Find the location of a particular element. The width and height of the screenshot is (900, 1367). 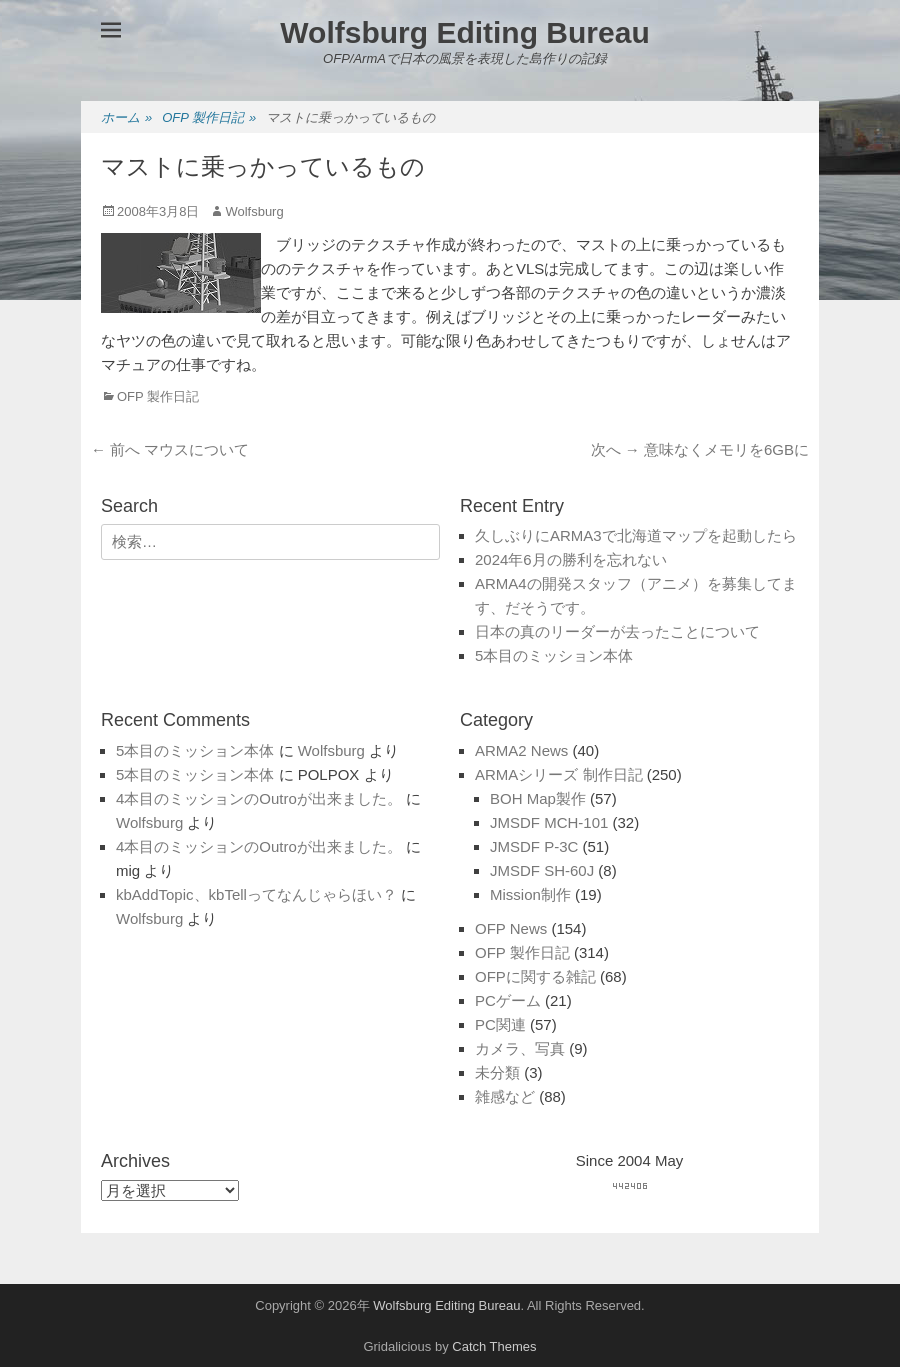

JMSDF SH-60J is located at coordinates (542, 870).